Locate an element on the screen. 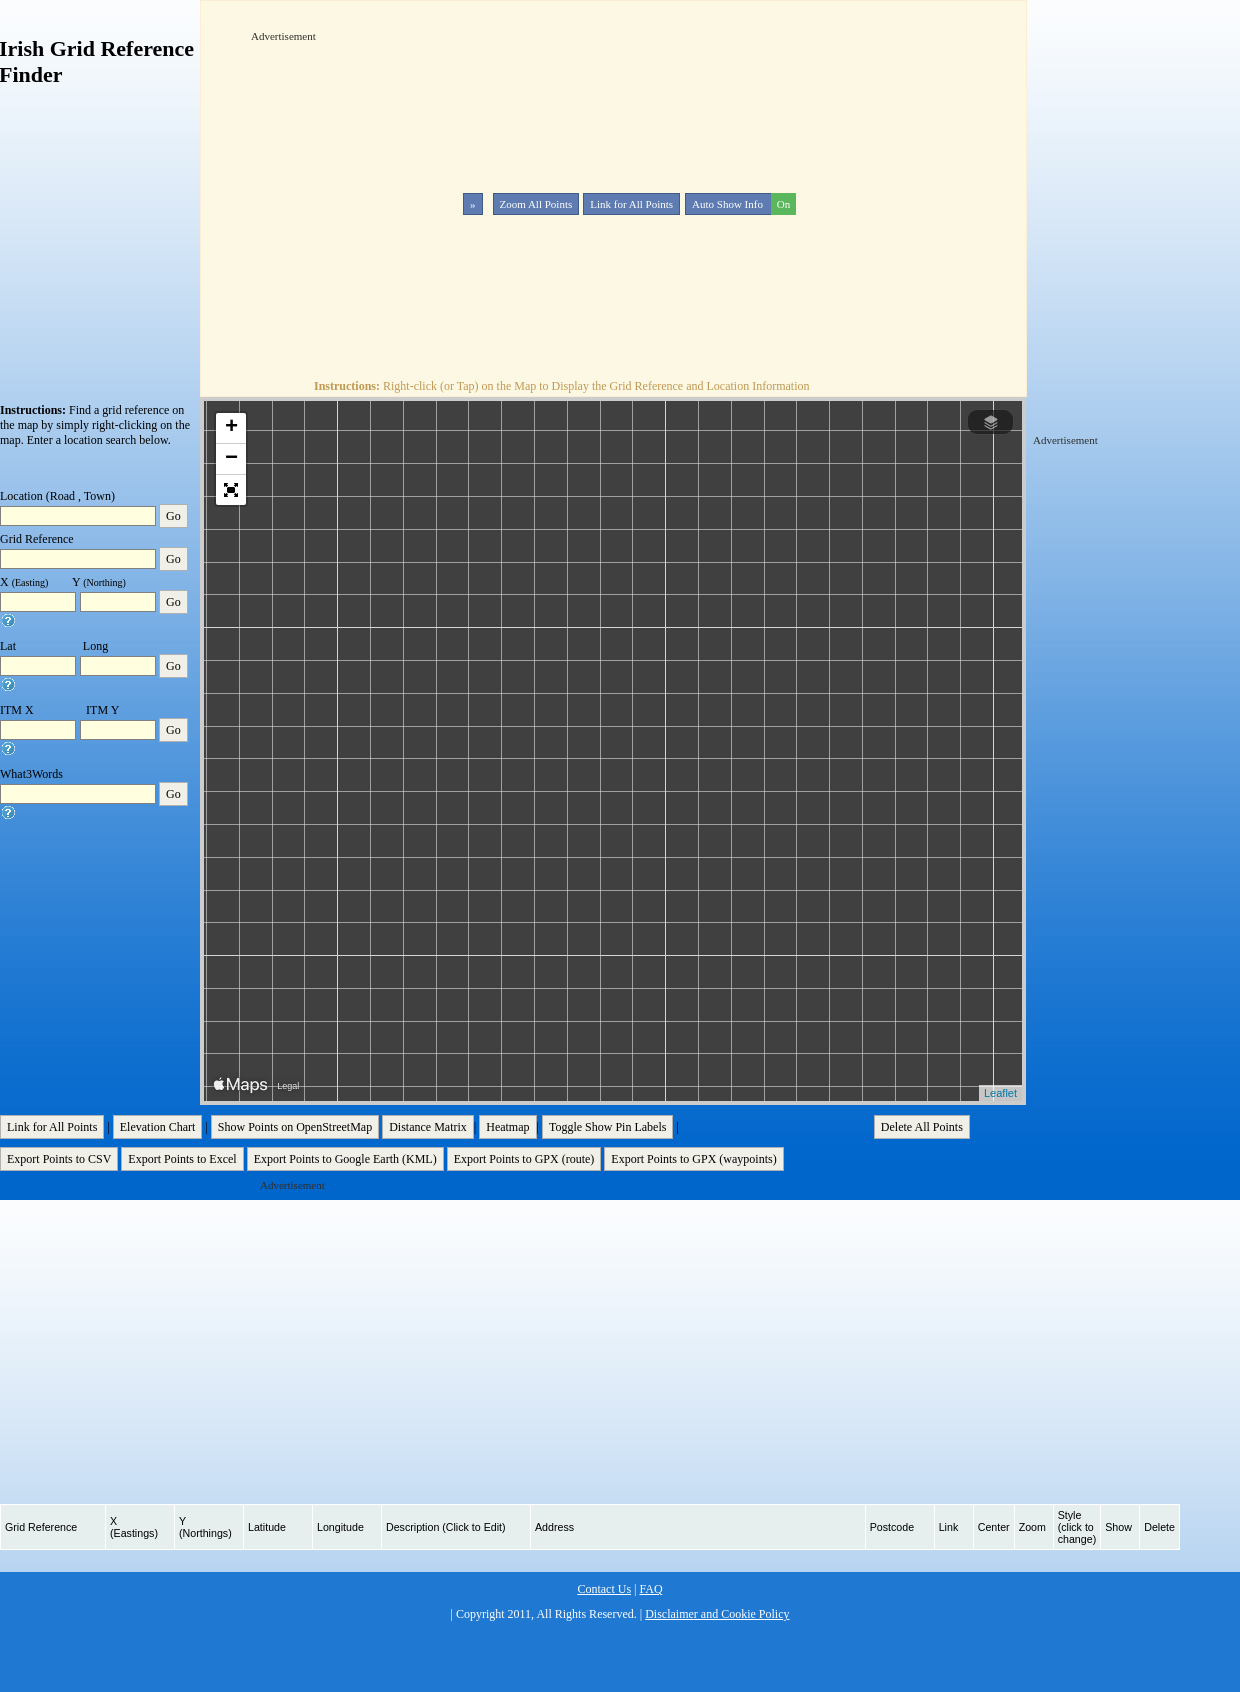  Contact Us is located at coordinates (604, 1589).